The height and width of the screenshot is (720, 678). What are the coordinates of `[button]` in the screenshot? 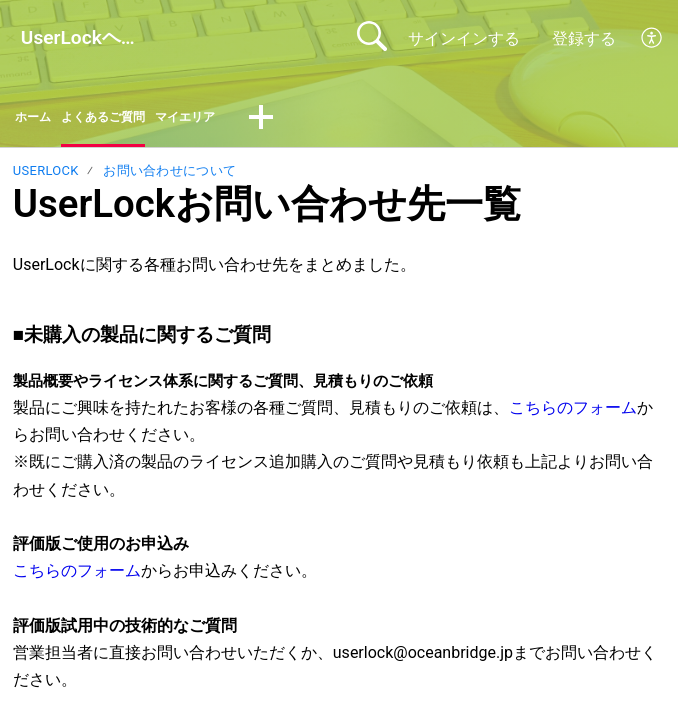 It's located at (652, 38).